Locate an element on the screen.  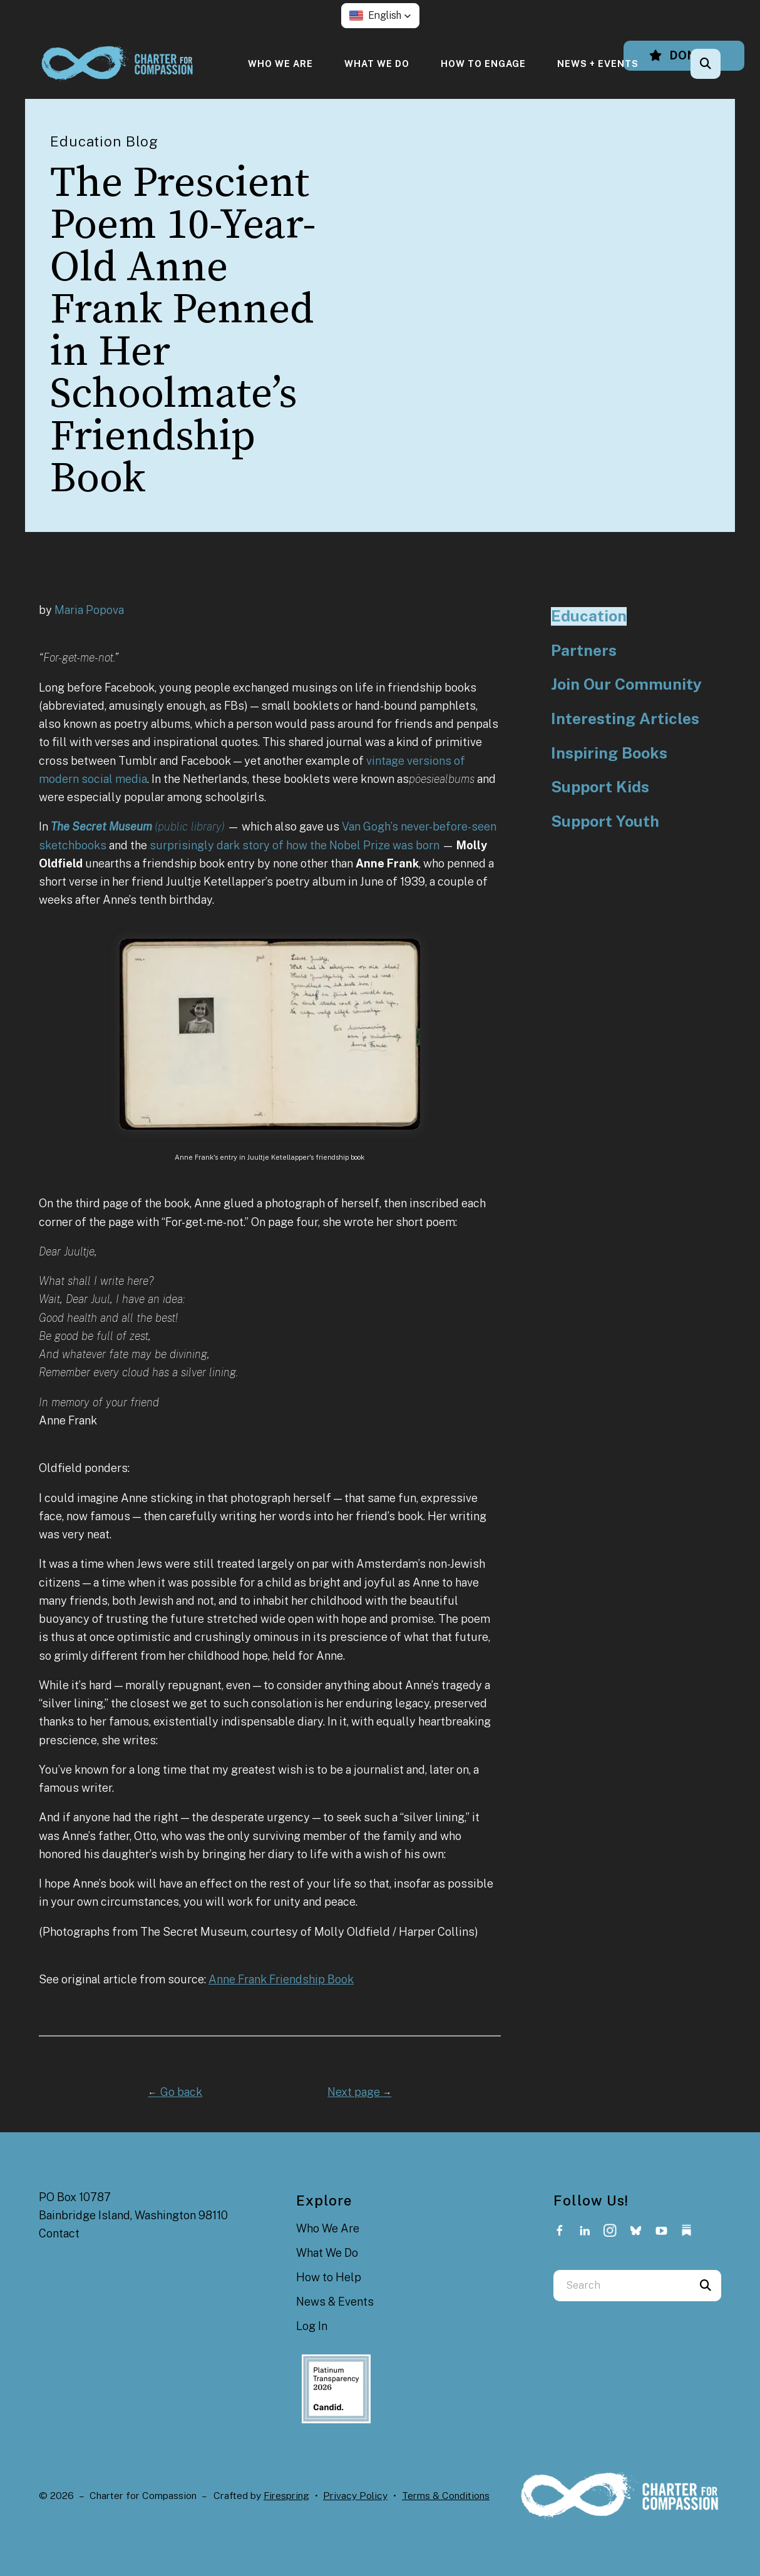
Privacy Policy is located at coordinates (355, 2496).